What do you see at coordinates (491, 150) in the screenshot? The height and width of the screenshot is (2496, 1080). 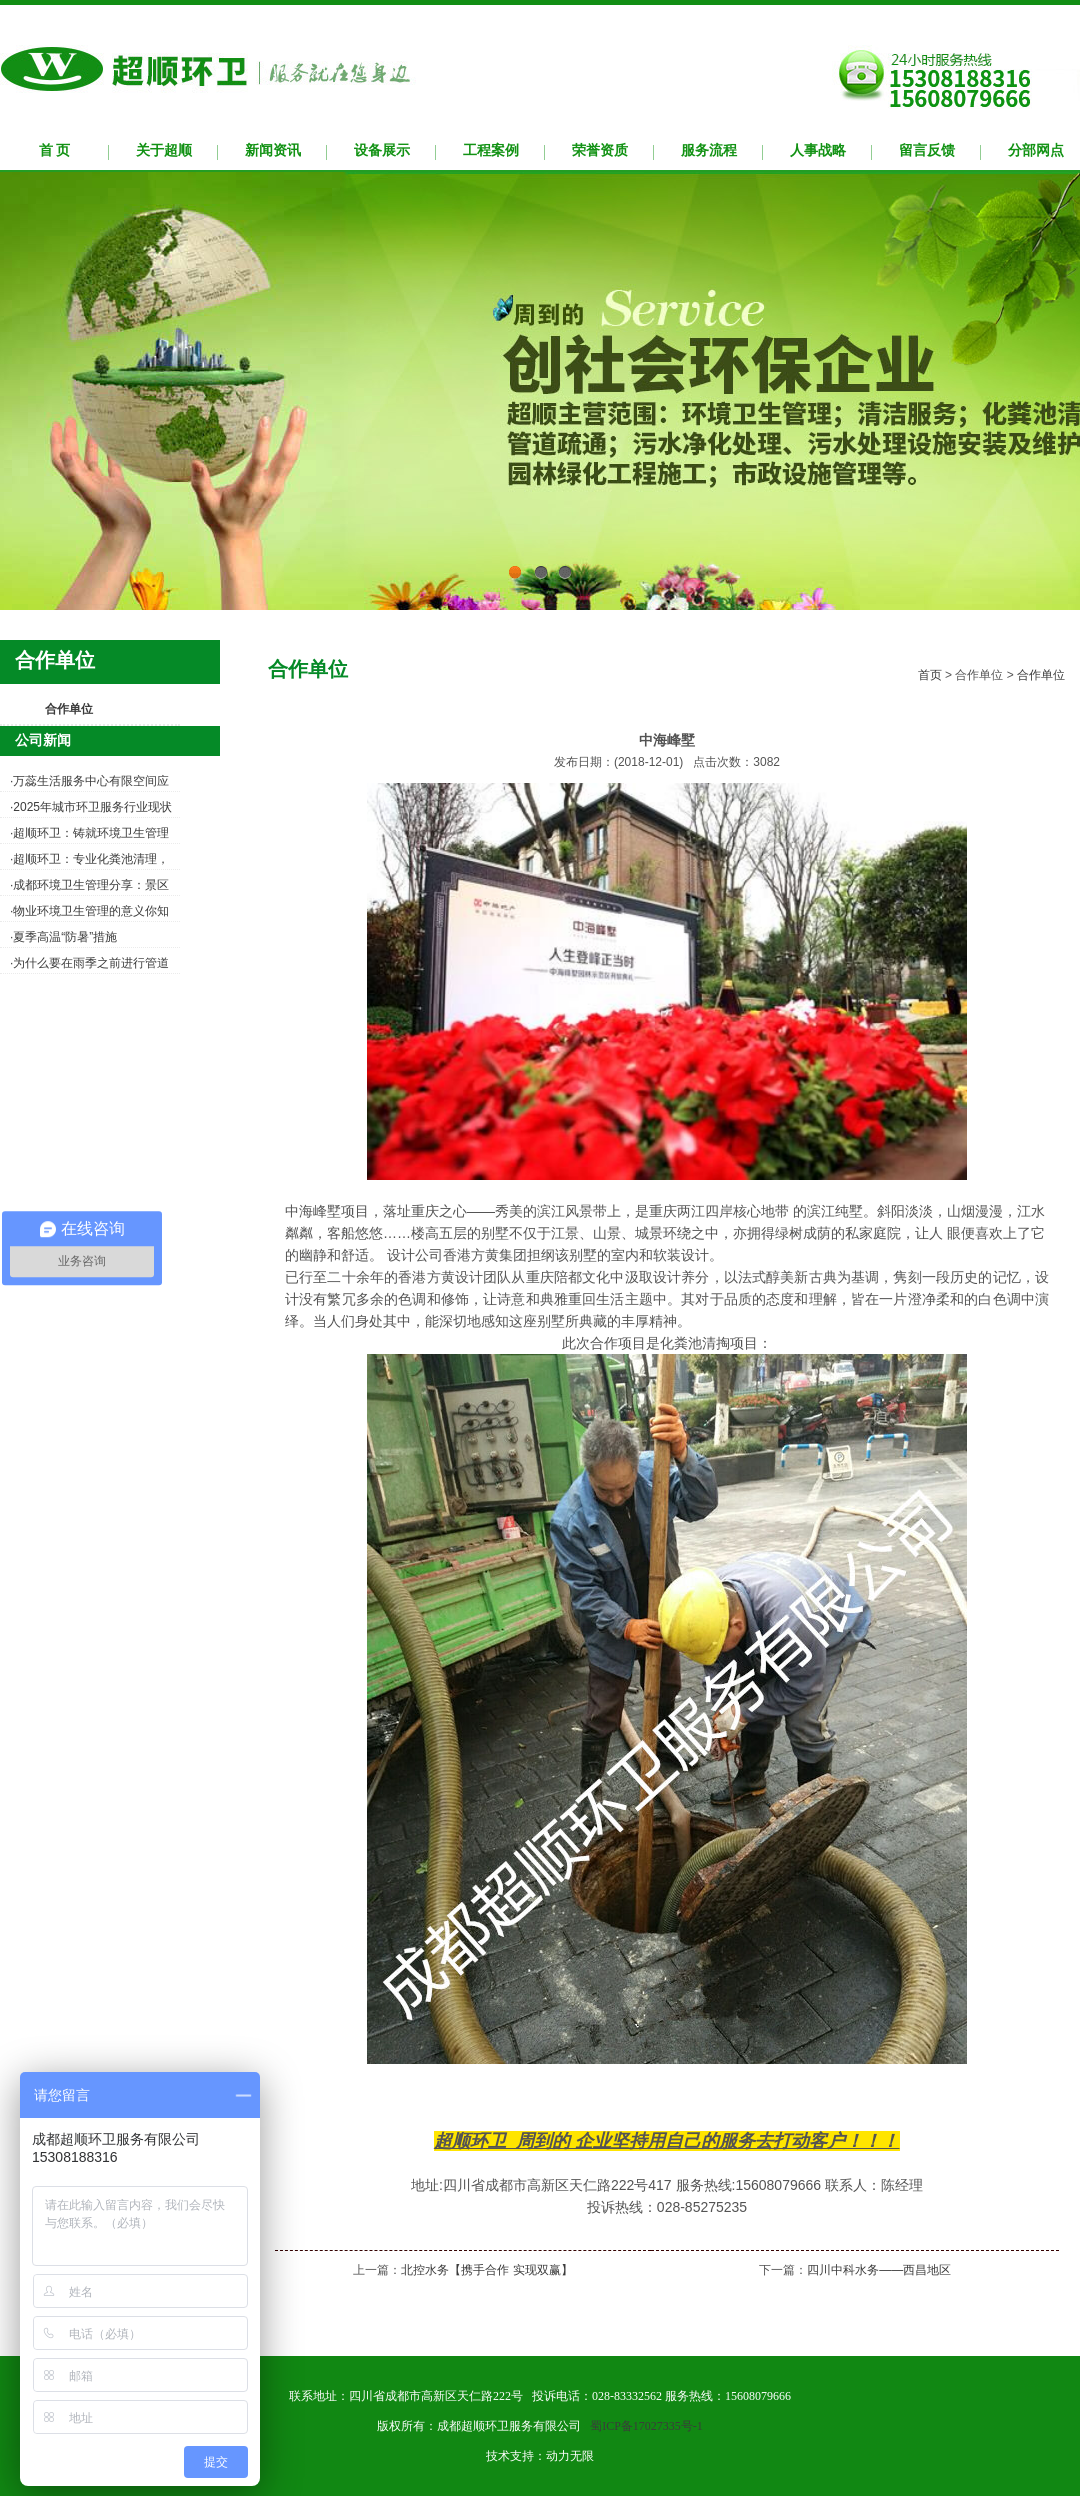 I see `工程案例` at bounding box center [491, 150].